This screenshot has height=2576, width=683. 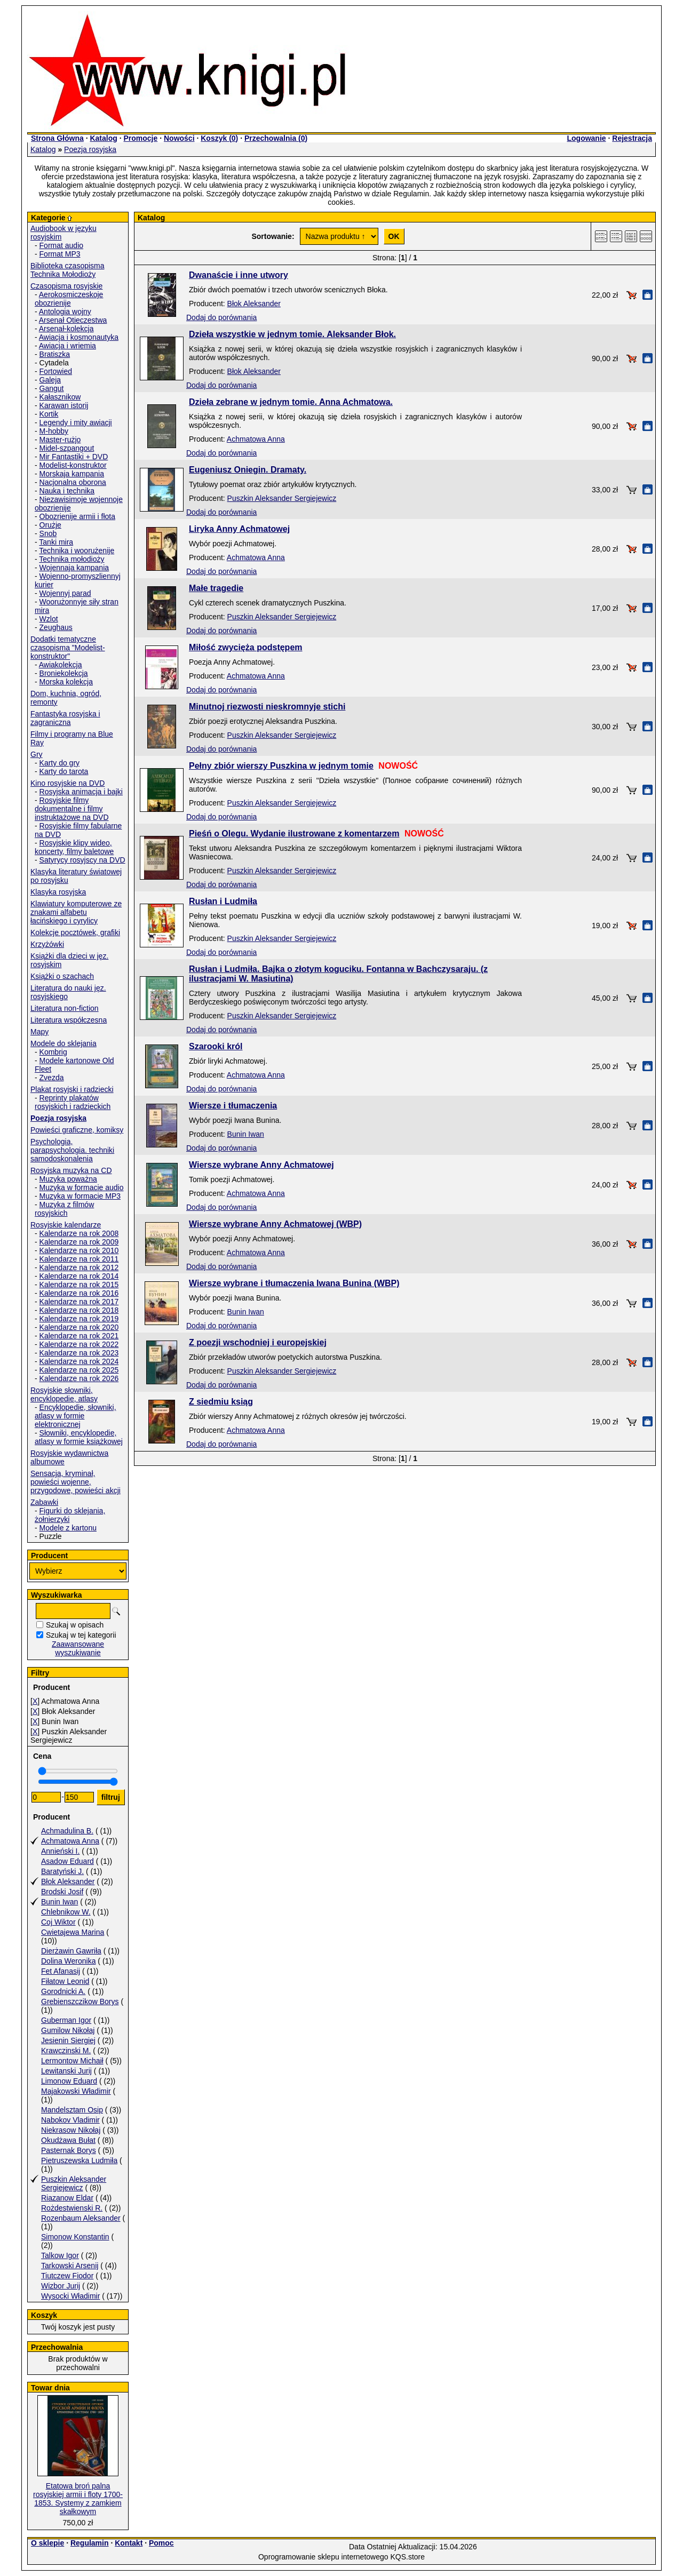 I want to click on Kalendarze na rok 2018, so click(x=79, y=1310).